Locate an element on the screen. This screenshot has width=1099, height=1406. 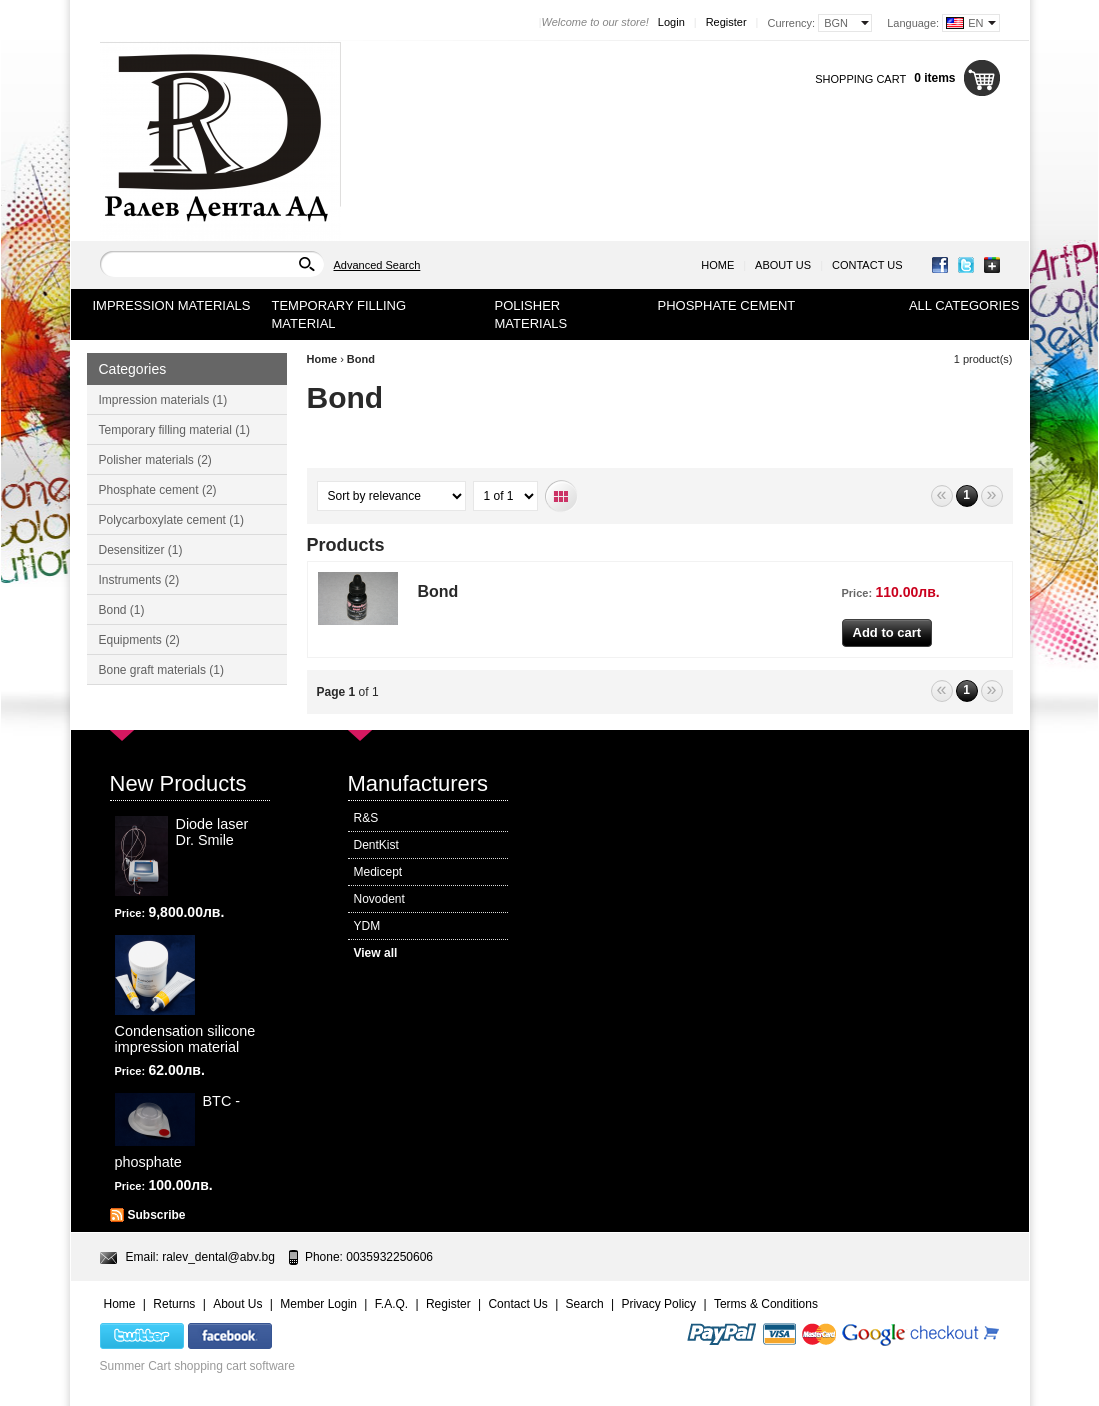
Login is located at coordinates (671, 22).